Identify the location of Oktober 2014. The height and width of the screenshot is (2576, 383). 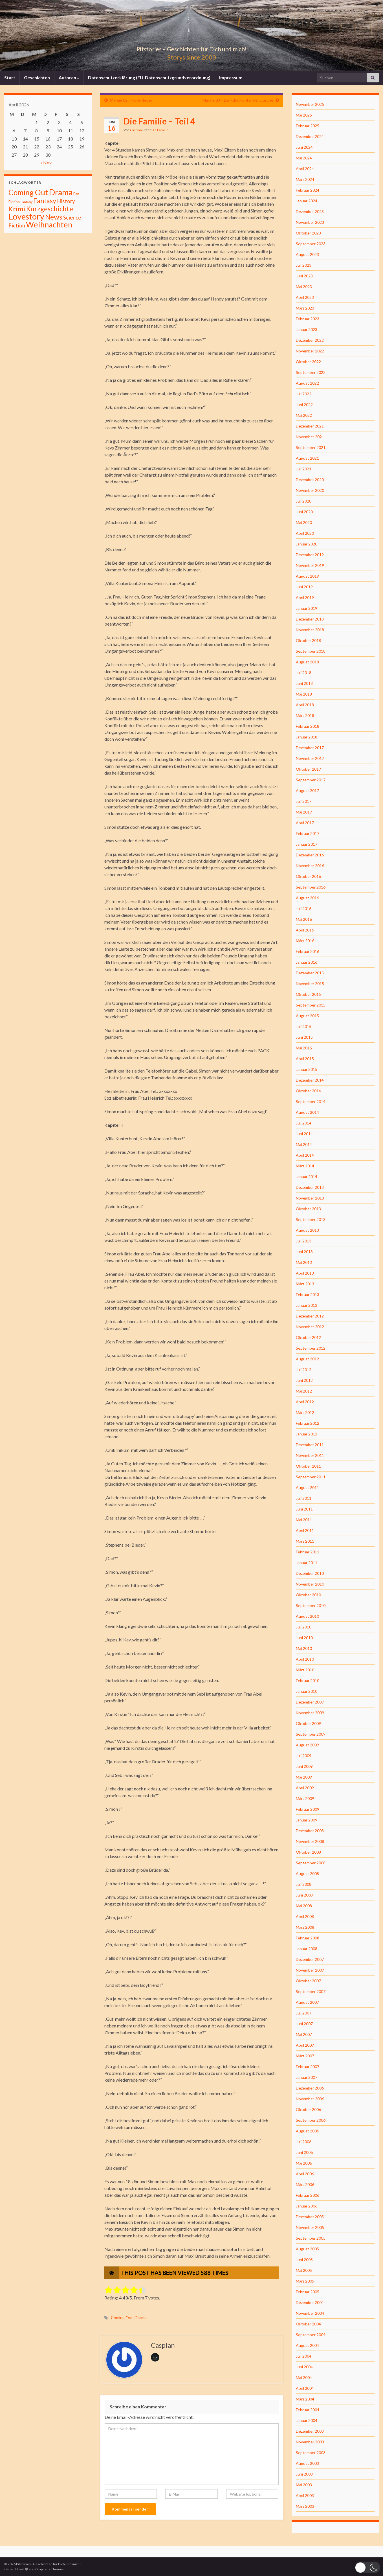
(308, 1090).